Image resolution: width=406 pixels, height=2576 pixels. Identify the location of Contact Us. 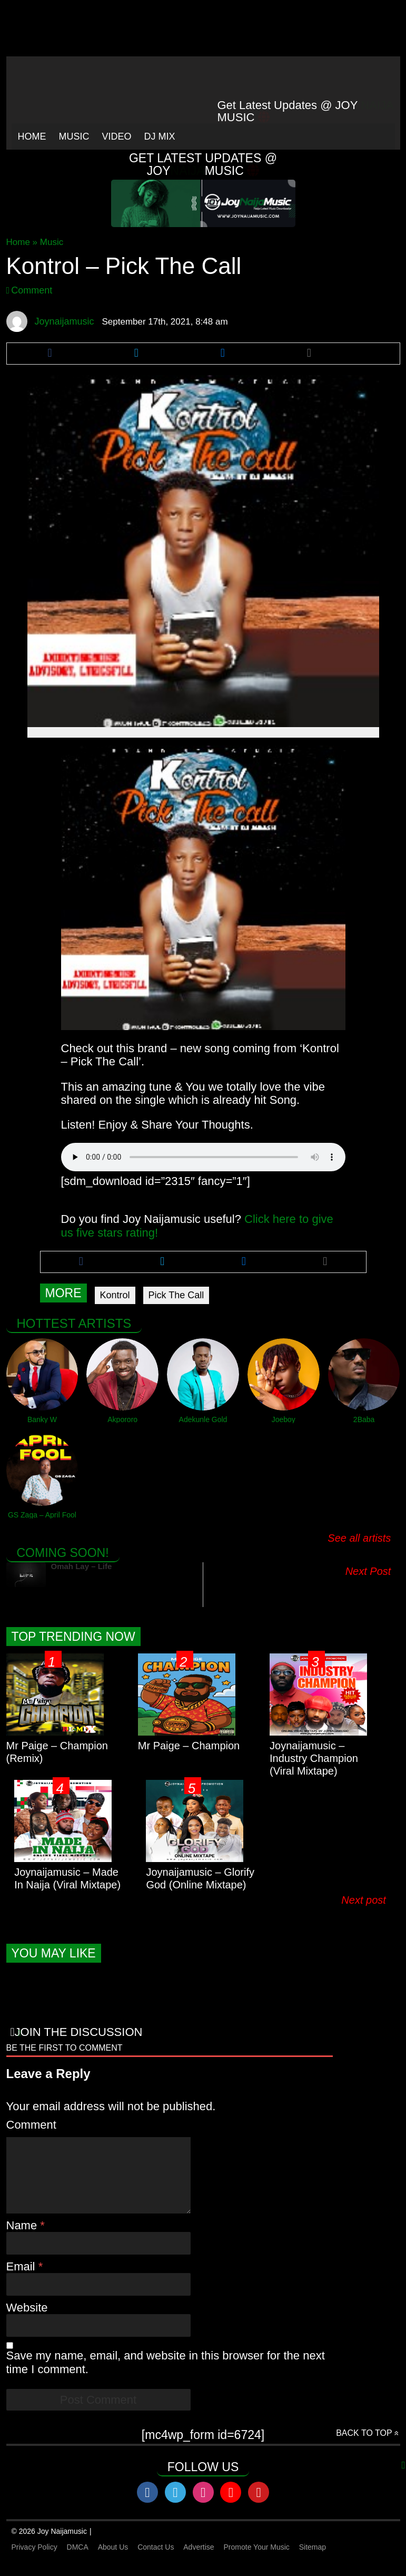
(155, 2560).